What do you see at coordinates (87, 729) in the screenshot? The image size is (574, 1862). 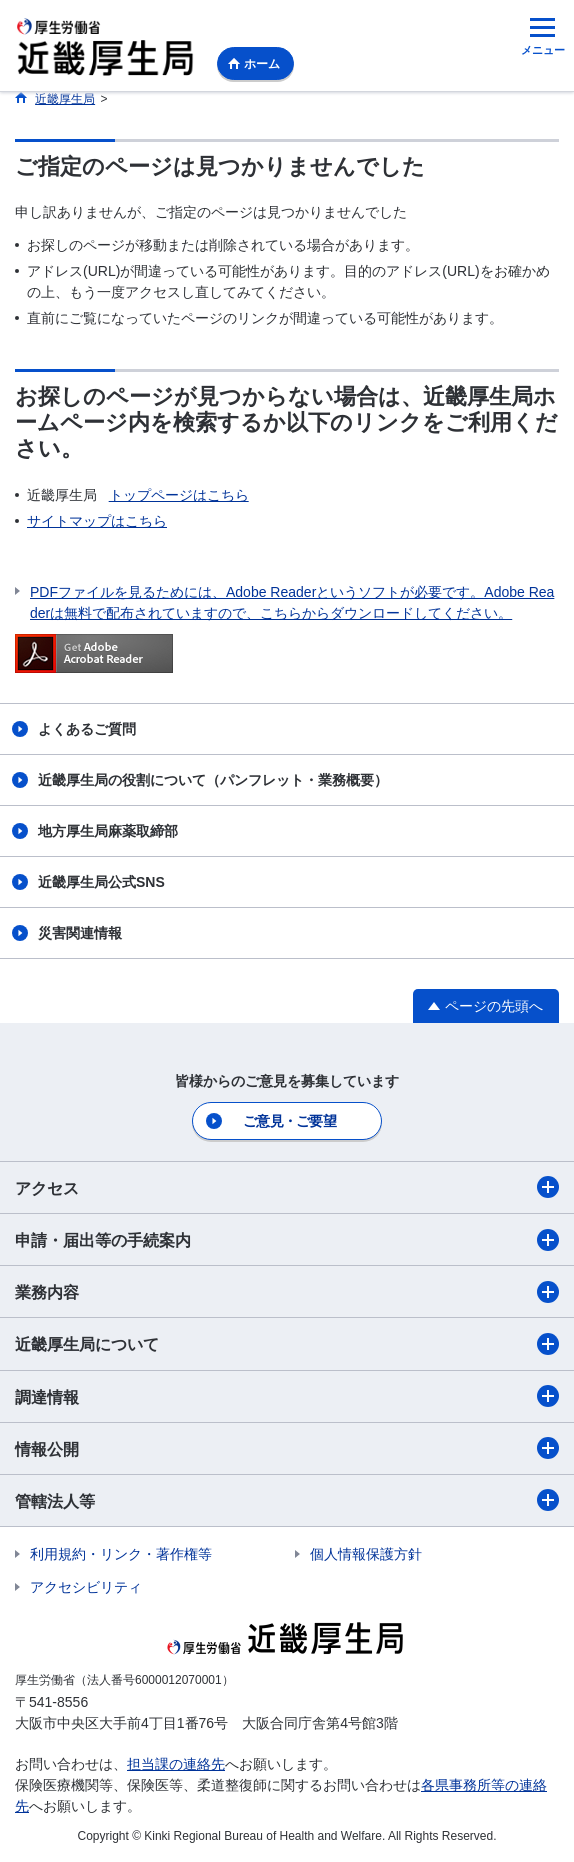 I see `よくあるご質問` at bounding box center [87, 729].